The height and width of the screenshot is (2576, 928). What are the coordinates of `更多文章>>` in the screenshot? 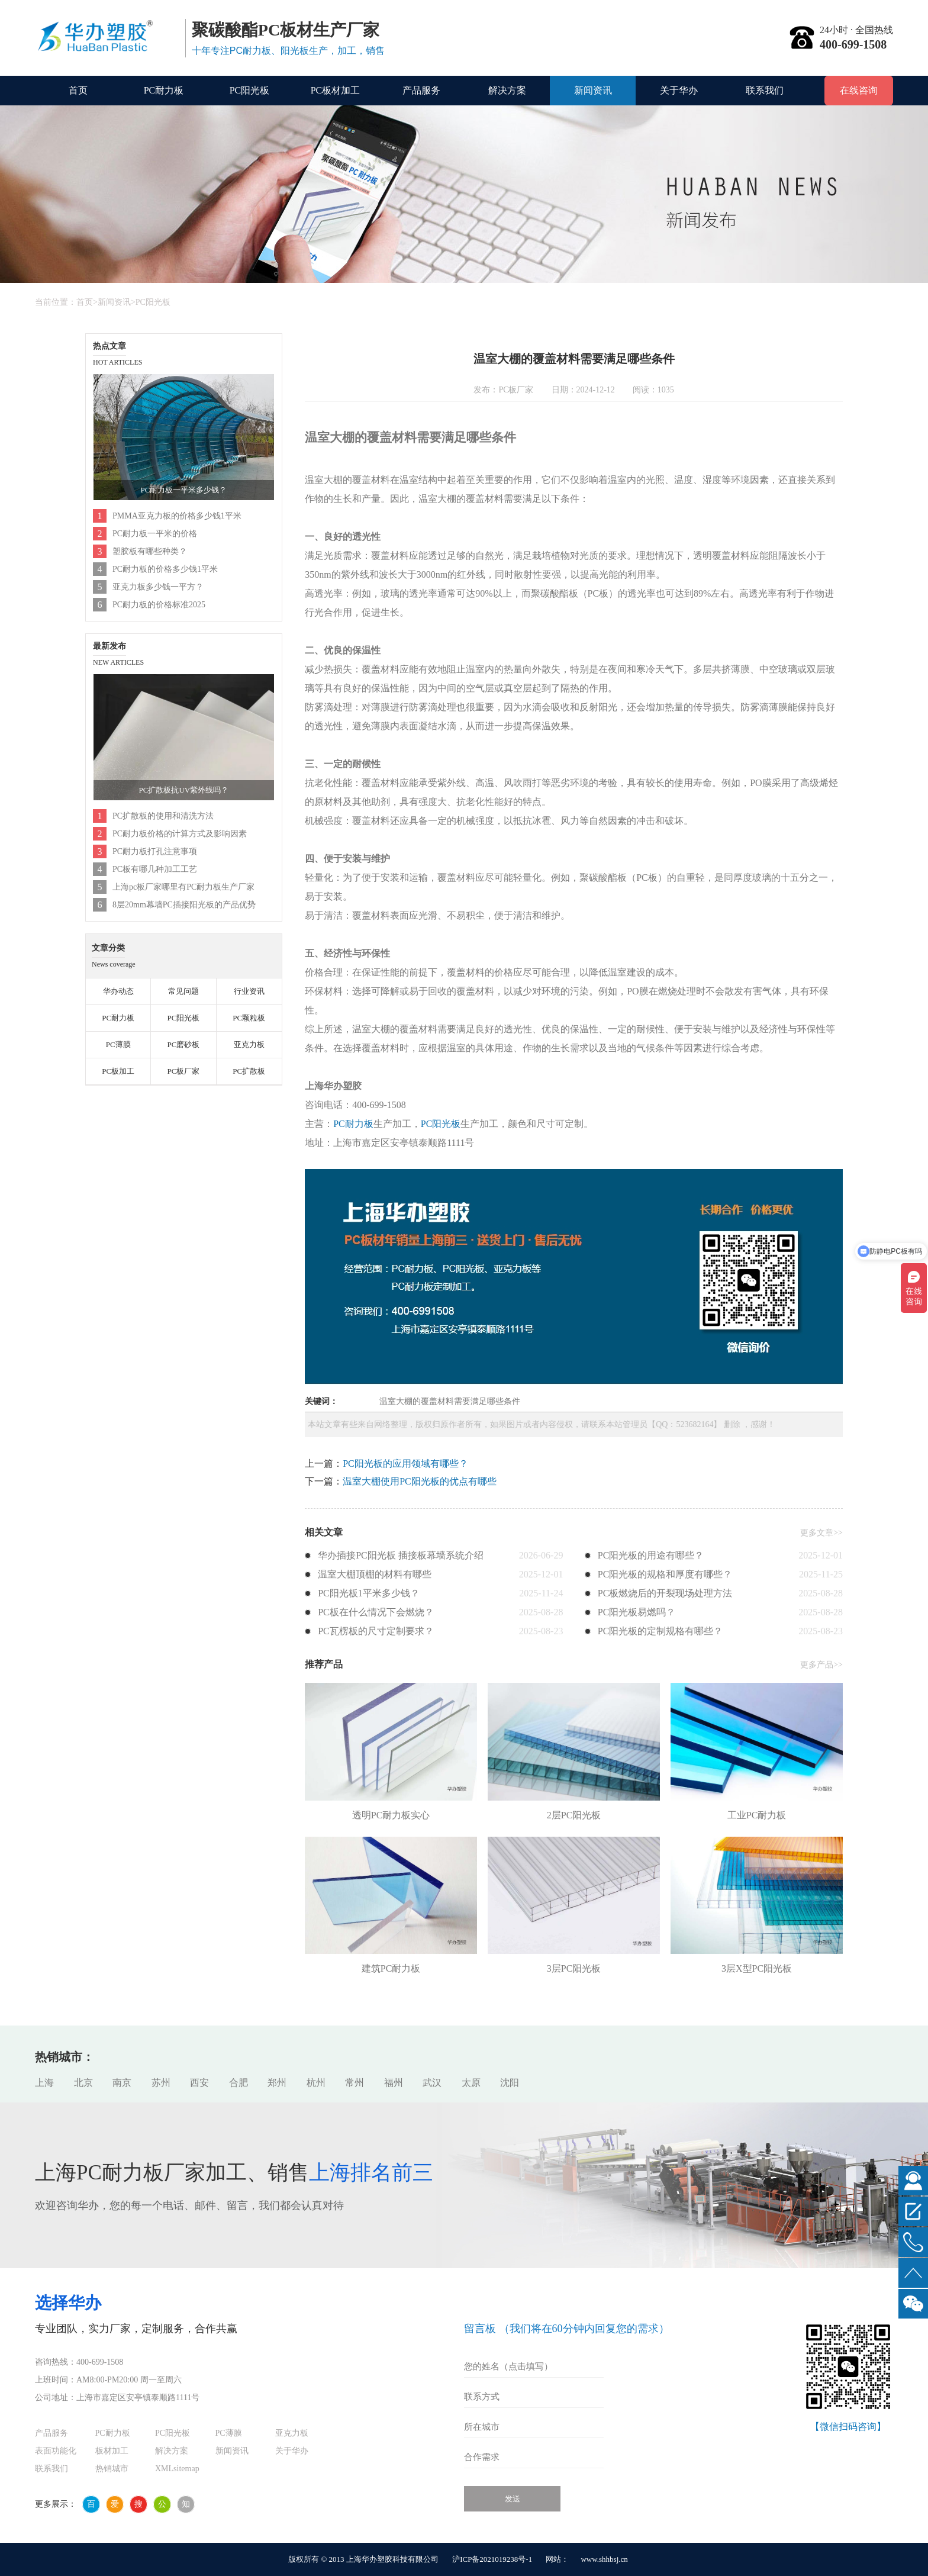 It's located at (821, 1532).